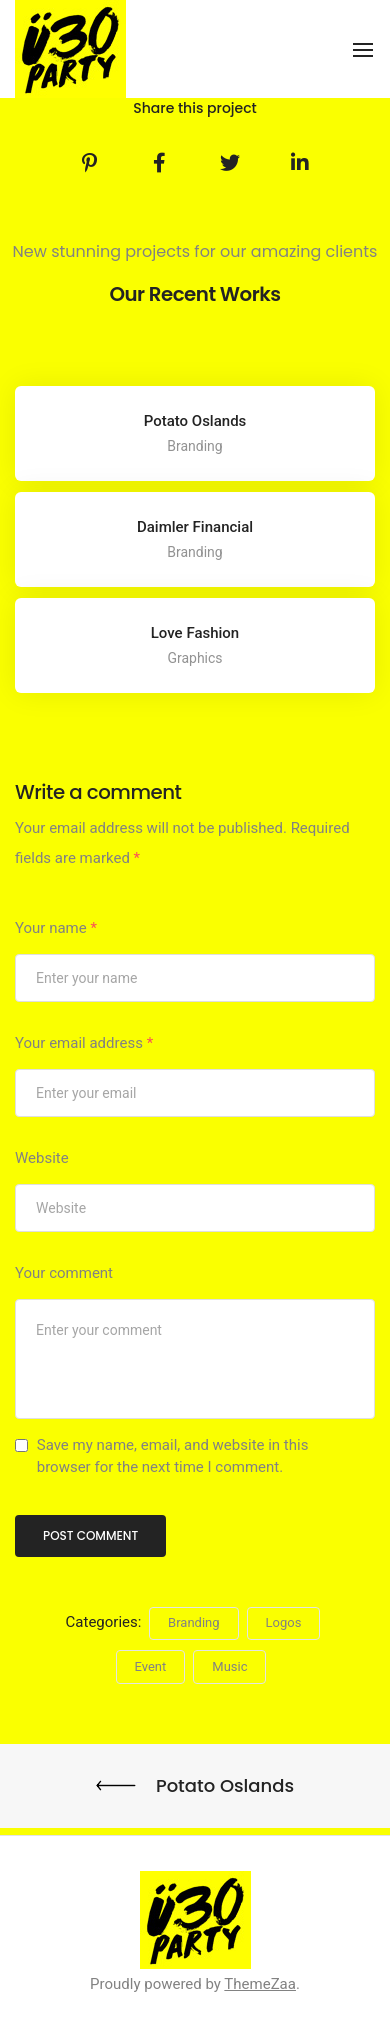 Image resolution: width=390 pixels, height=2027 pixels. I want to click on Music, so click(229, 1666).